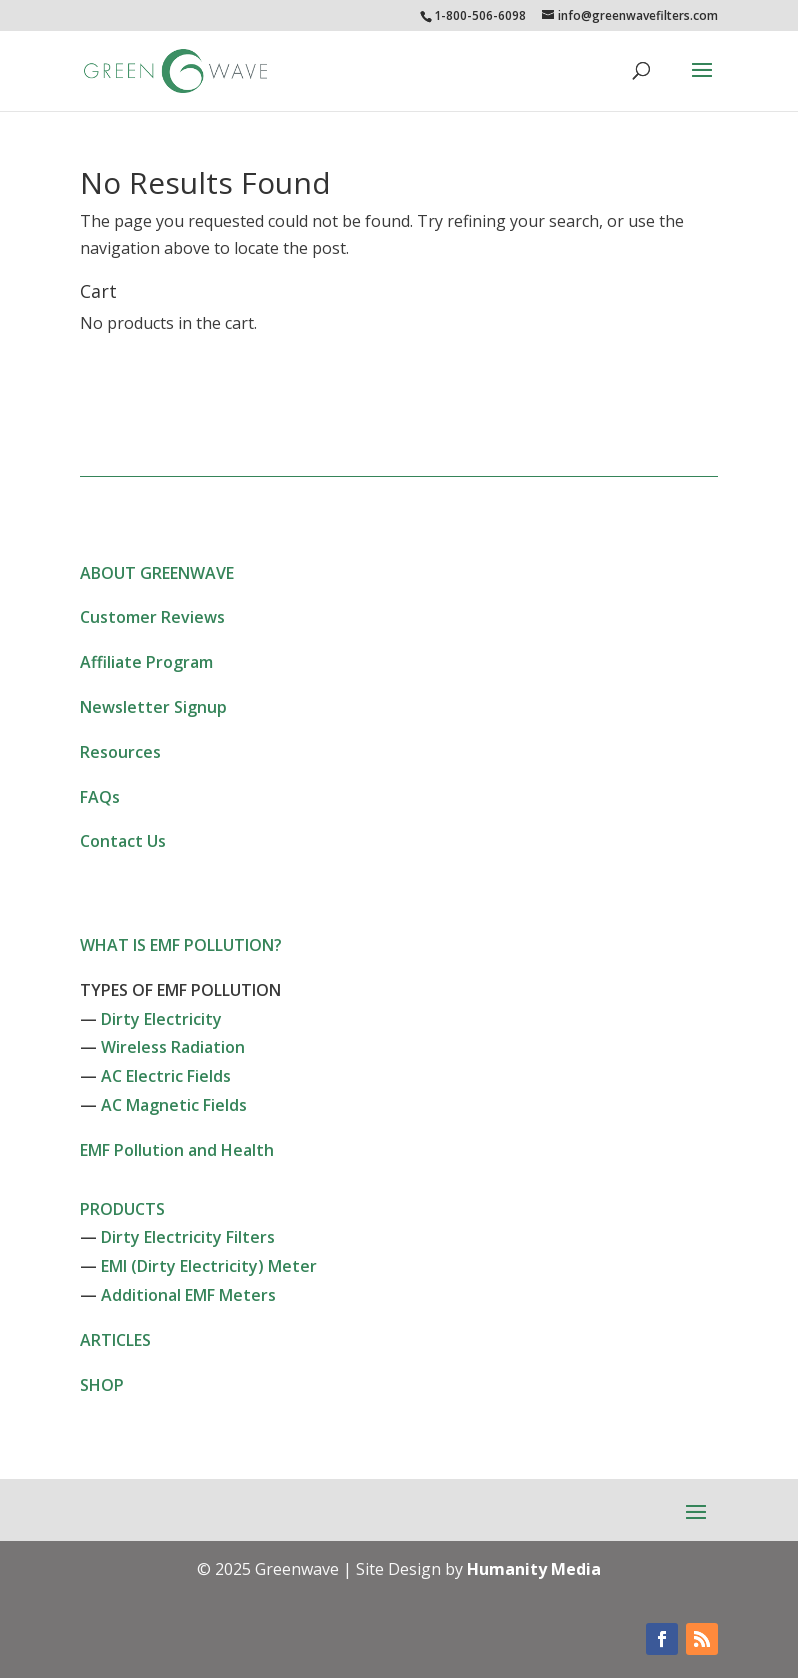  Describe the element at coordinates (152, 617) in the screenshot. I see `Customer Reviews` at that location.